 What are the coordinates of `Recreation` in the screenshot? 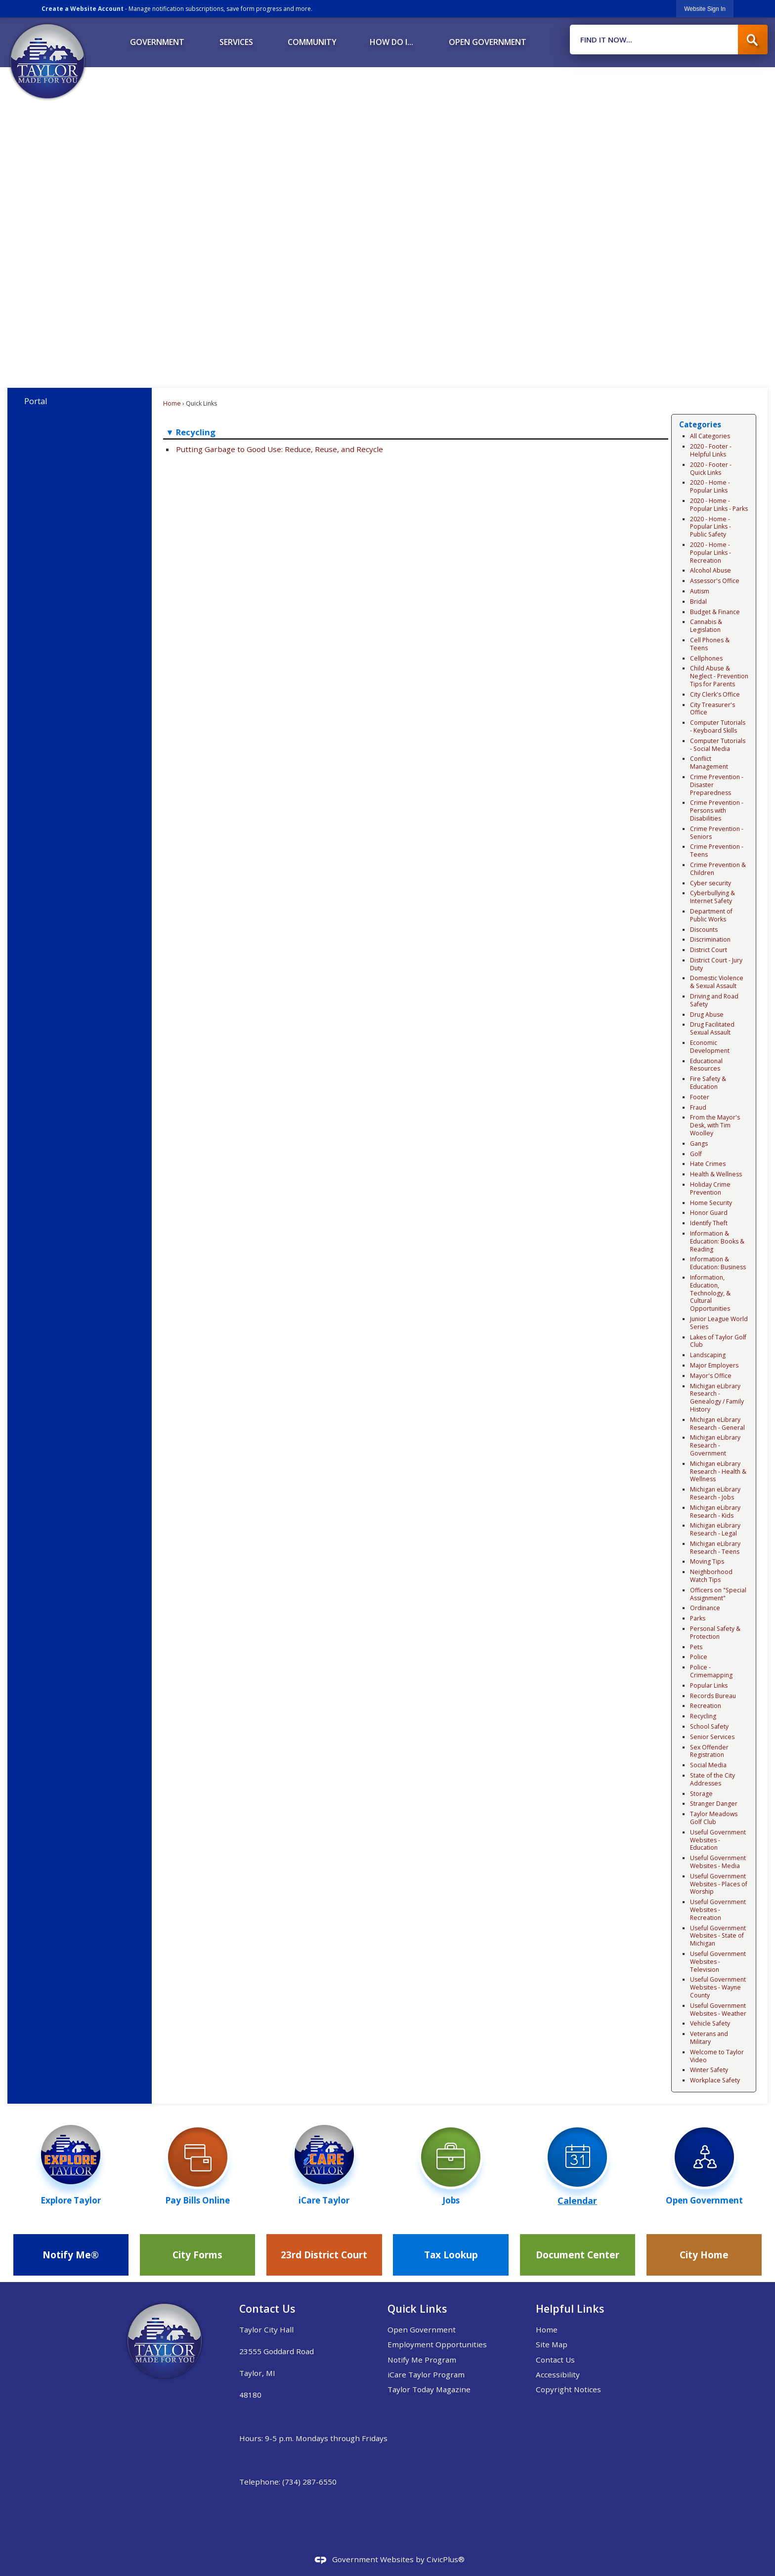 It's located at (705, 1706).